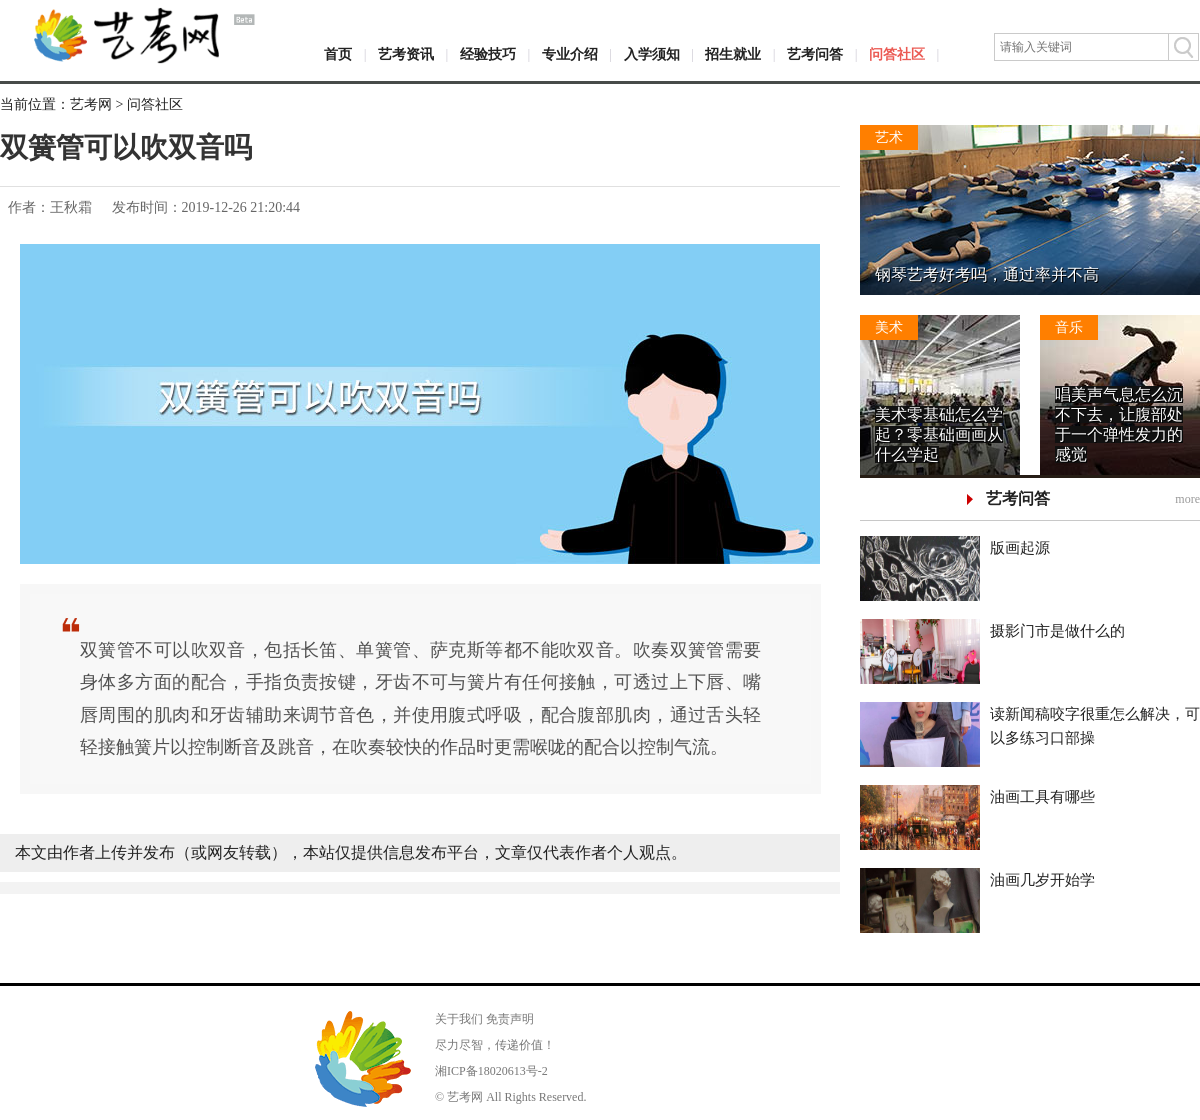 The width and height of the screenshot is (1200, 1120). Describe the element at coordinates (1042, 797) in the screenshot. I see `油画工具有哪些` at that location.